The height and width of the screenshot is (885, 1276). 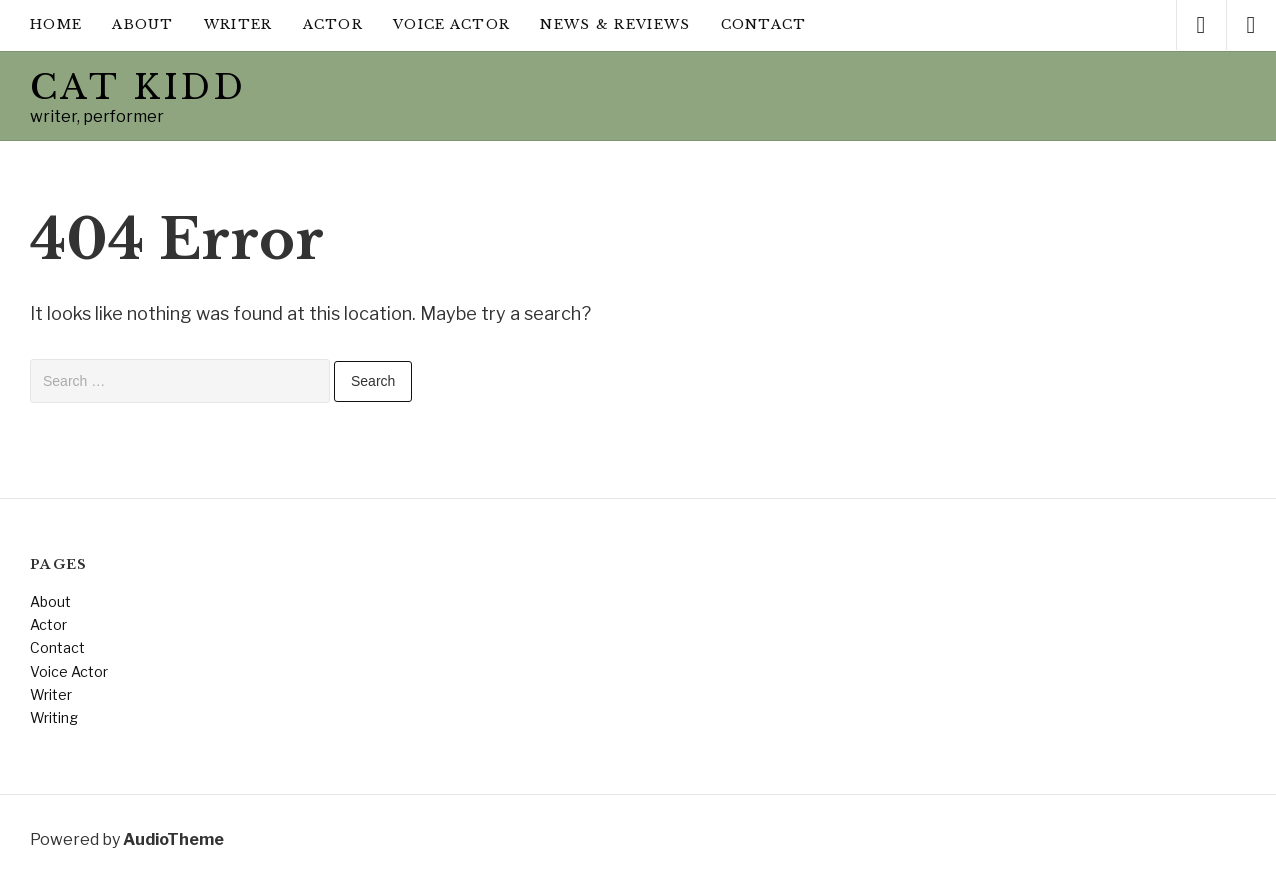 What do you see at coordinates (615, 24) in the screenshot?
I see `News & Reviews` at bounding box center [615, 24].